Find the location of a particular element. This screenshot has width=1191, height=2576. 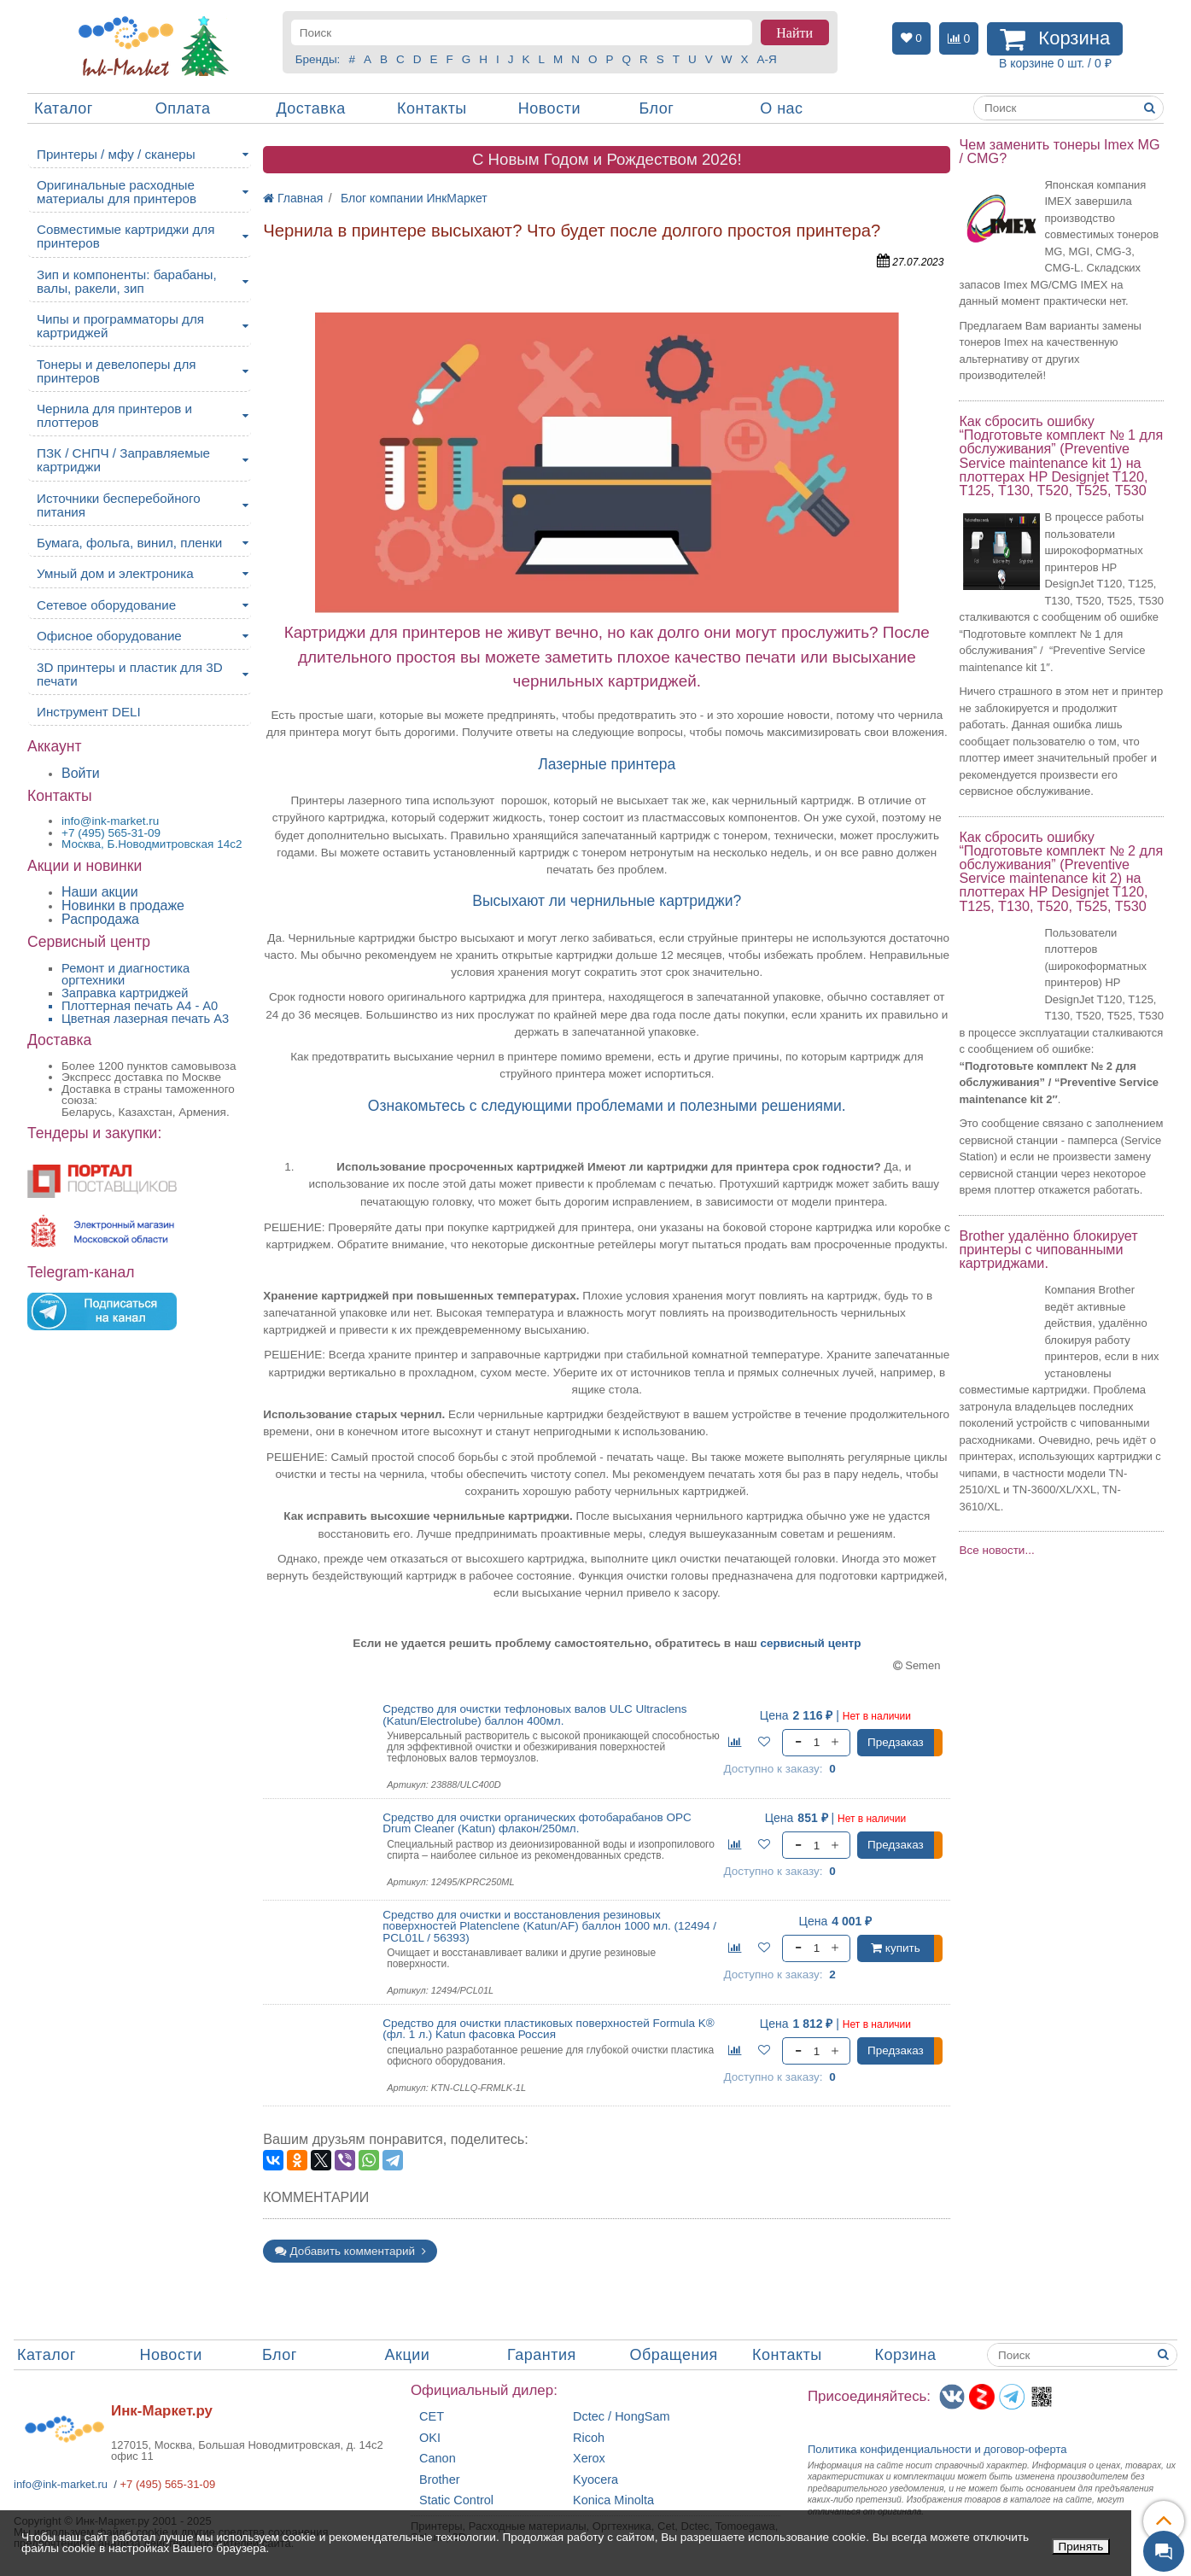

Оплата is located at coordinates (183, 108).